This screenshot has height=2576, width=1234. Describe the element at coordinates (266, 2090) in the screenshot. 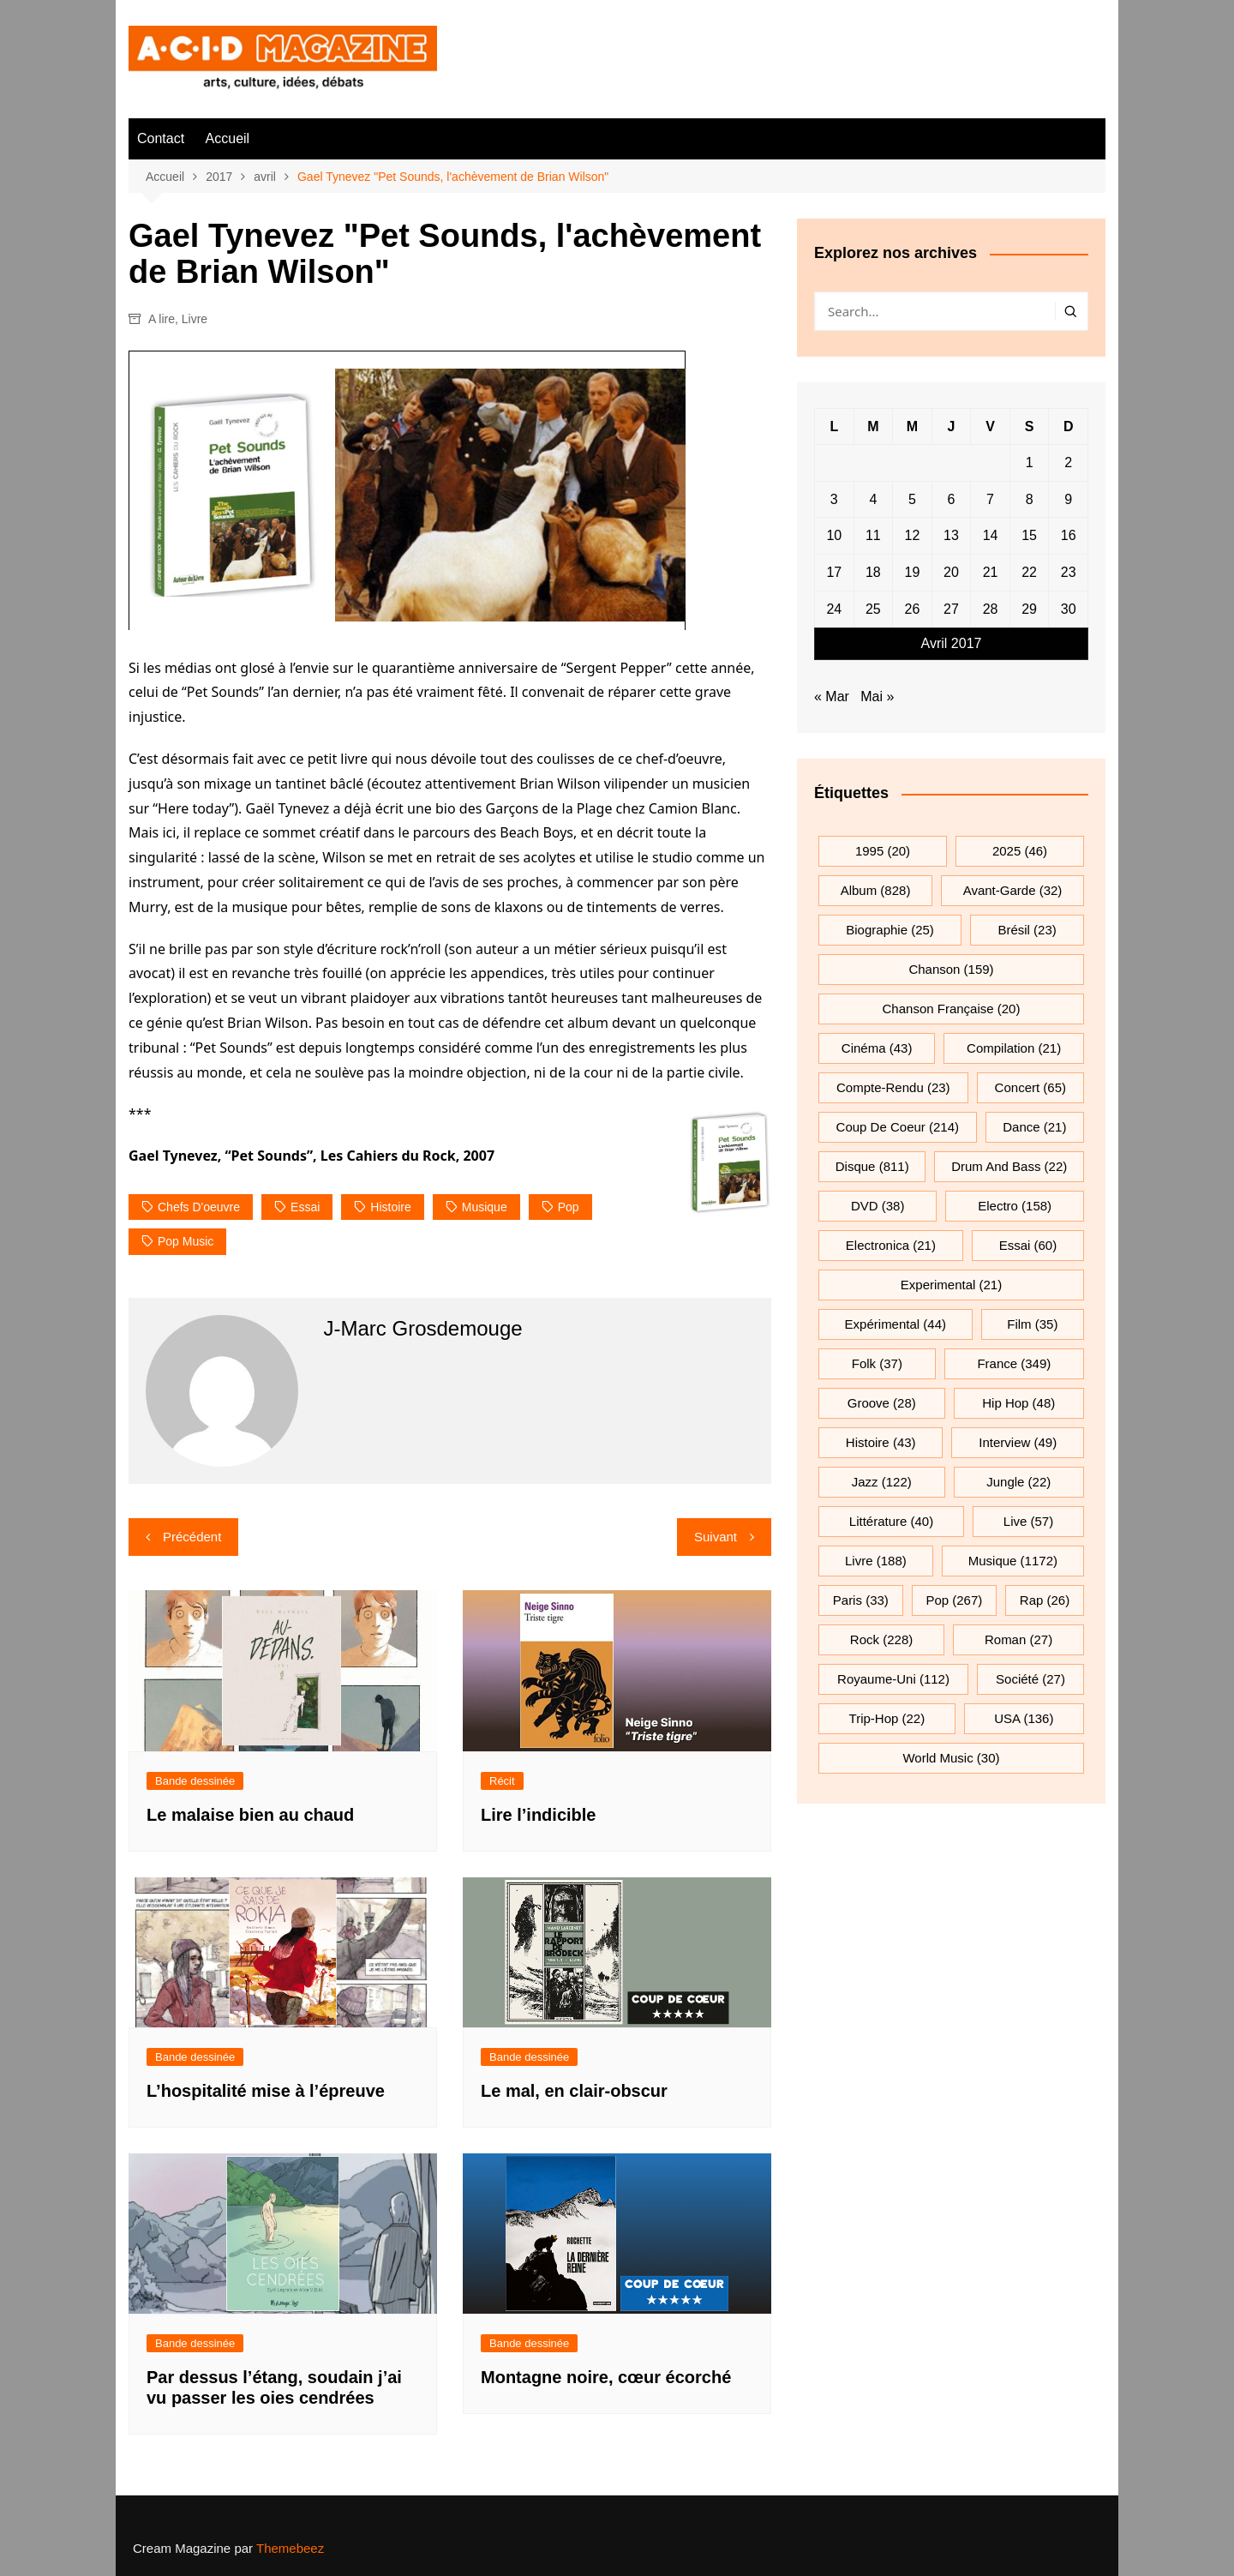

I see `L’hospitalité mise à l’épreuve` at that location.